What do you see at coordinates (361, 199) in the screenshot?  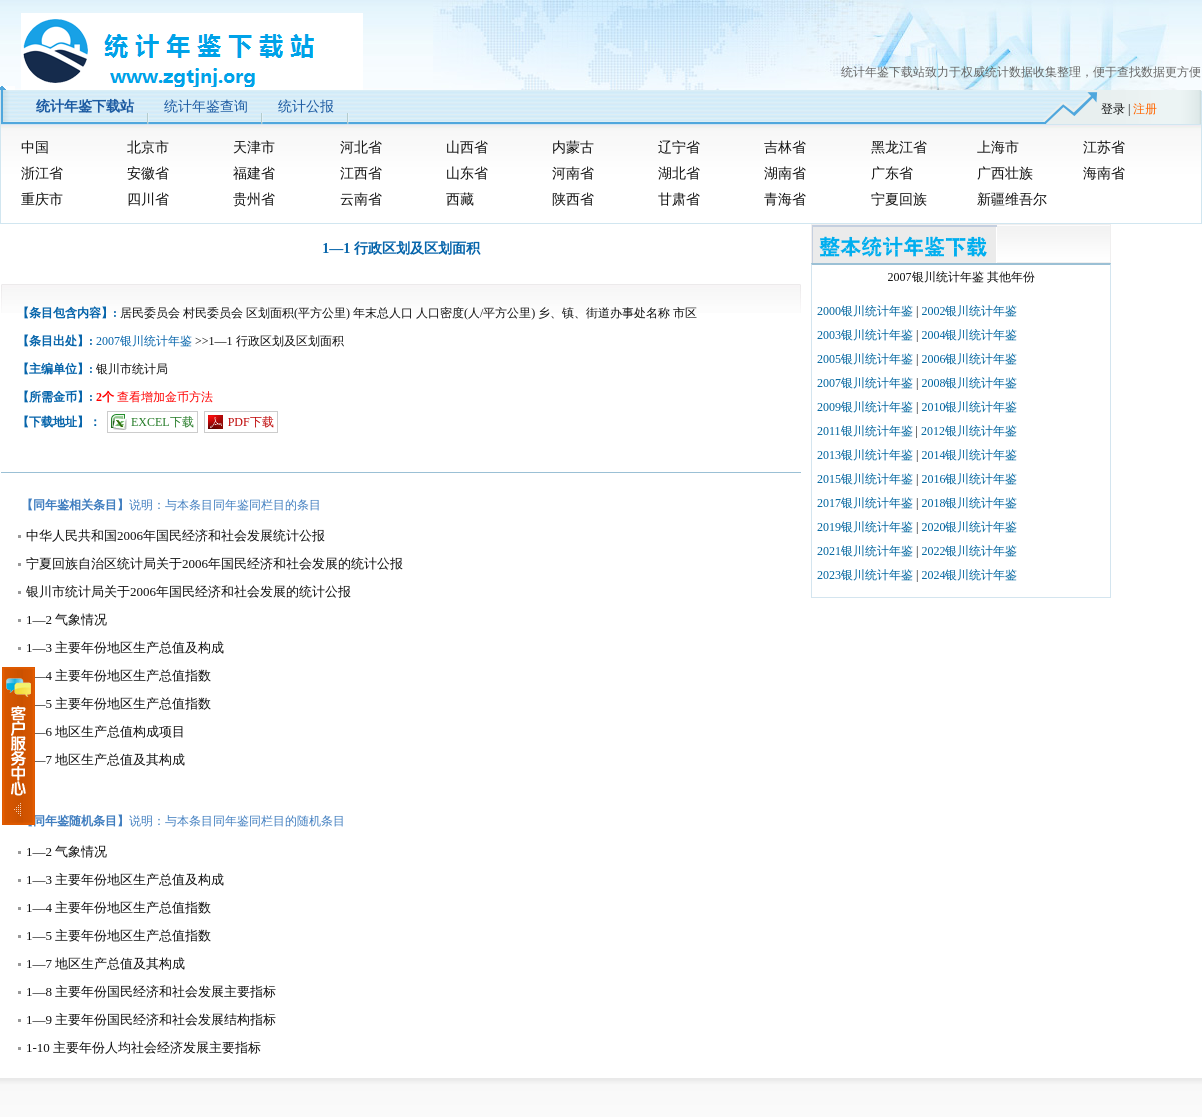 I see `云南省` at bounding box center [361, 199].